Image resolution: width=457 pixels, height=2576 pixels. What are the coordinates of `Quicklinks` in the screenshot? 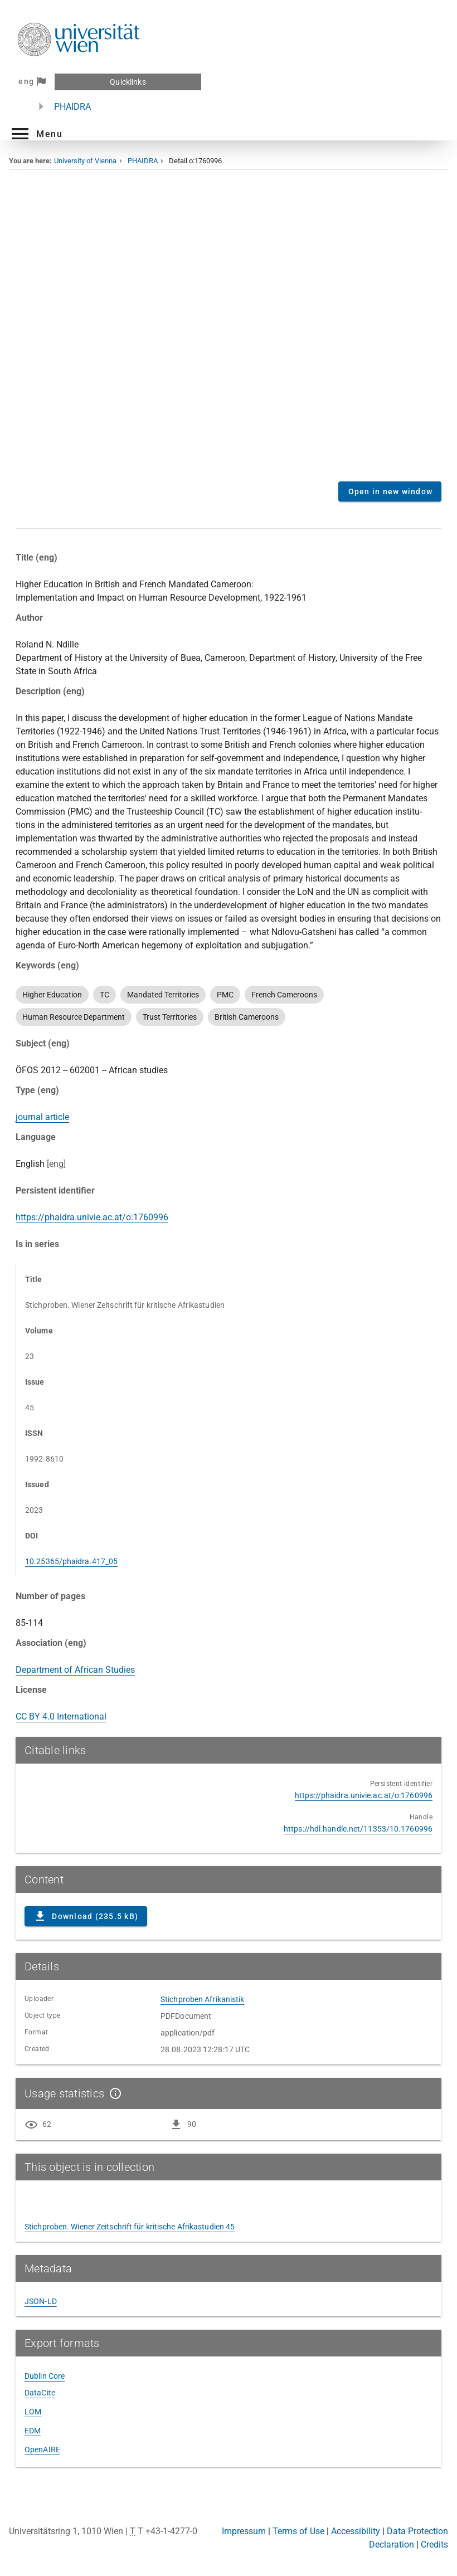 It's located at (127, 81).